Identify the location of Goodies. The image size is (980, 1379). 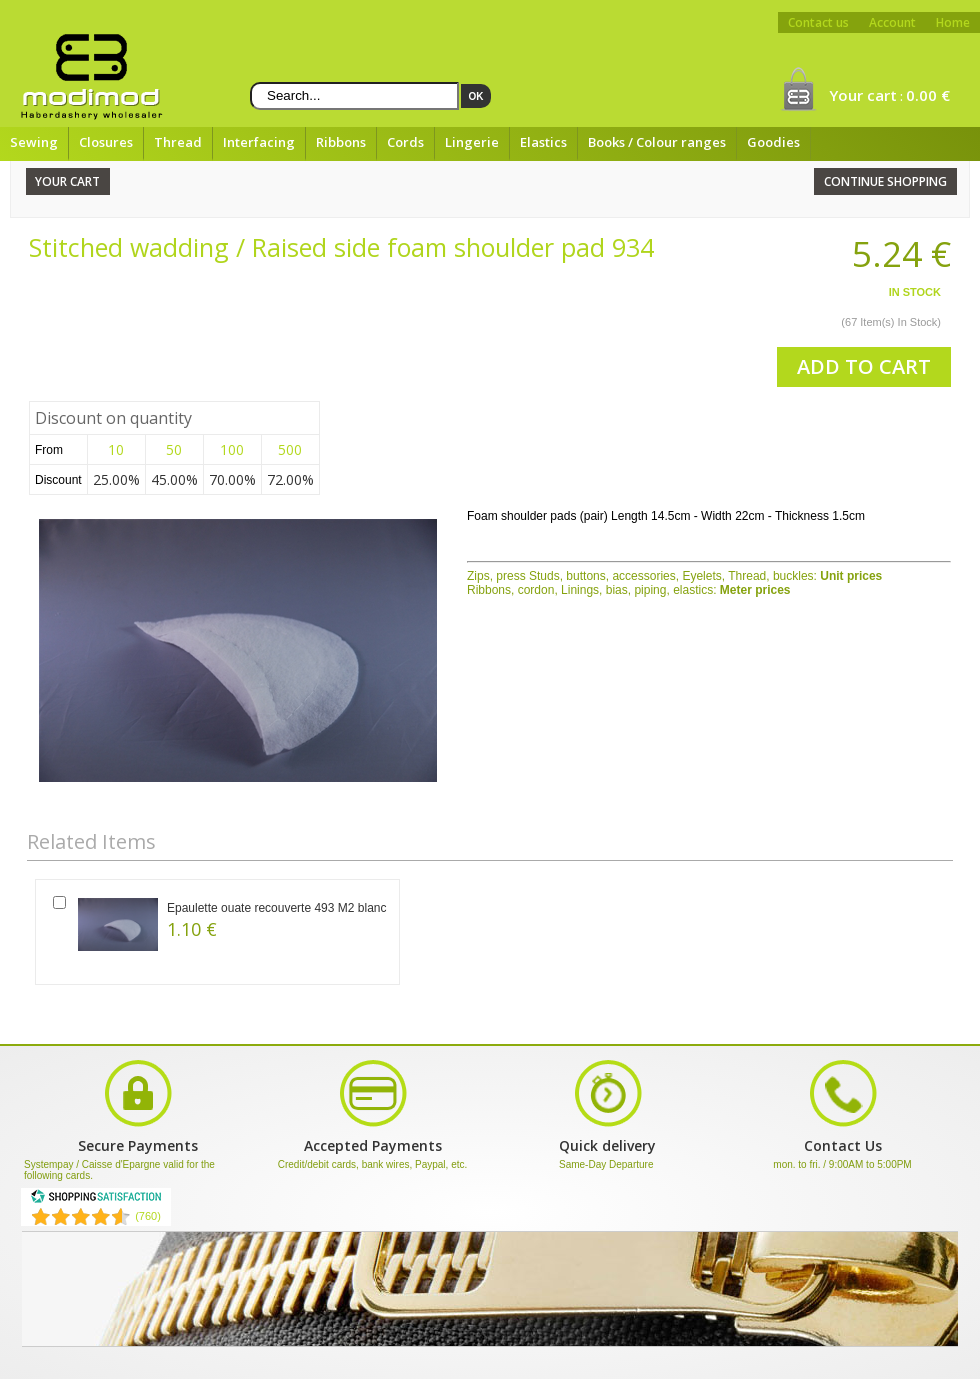
(773, 142).